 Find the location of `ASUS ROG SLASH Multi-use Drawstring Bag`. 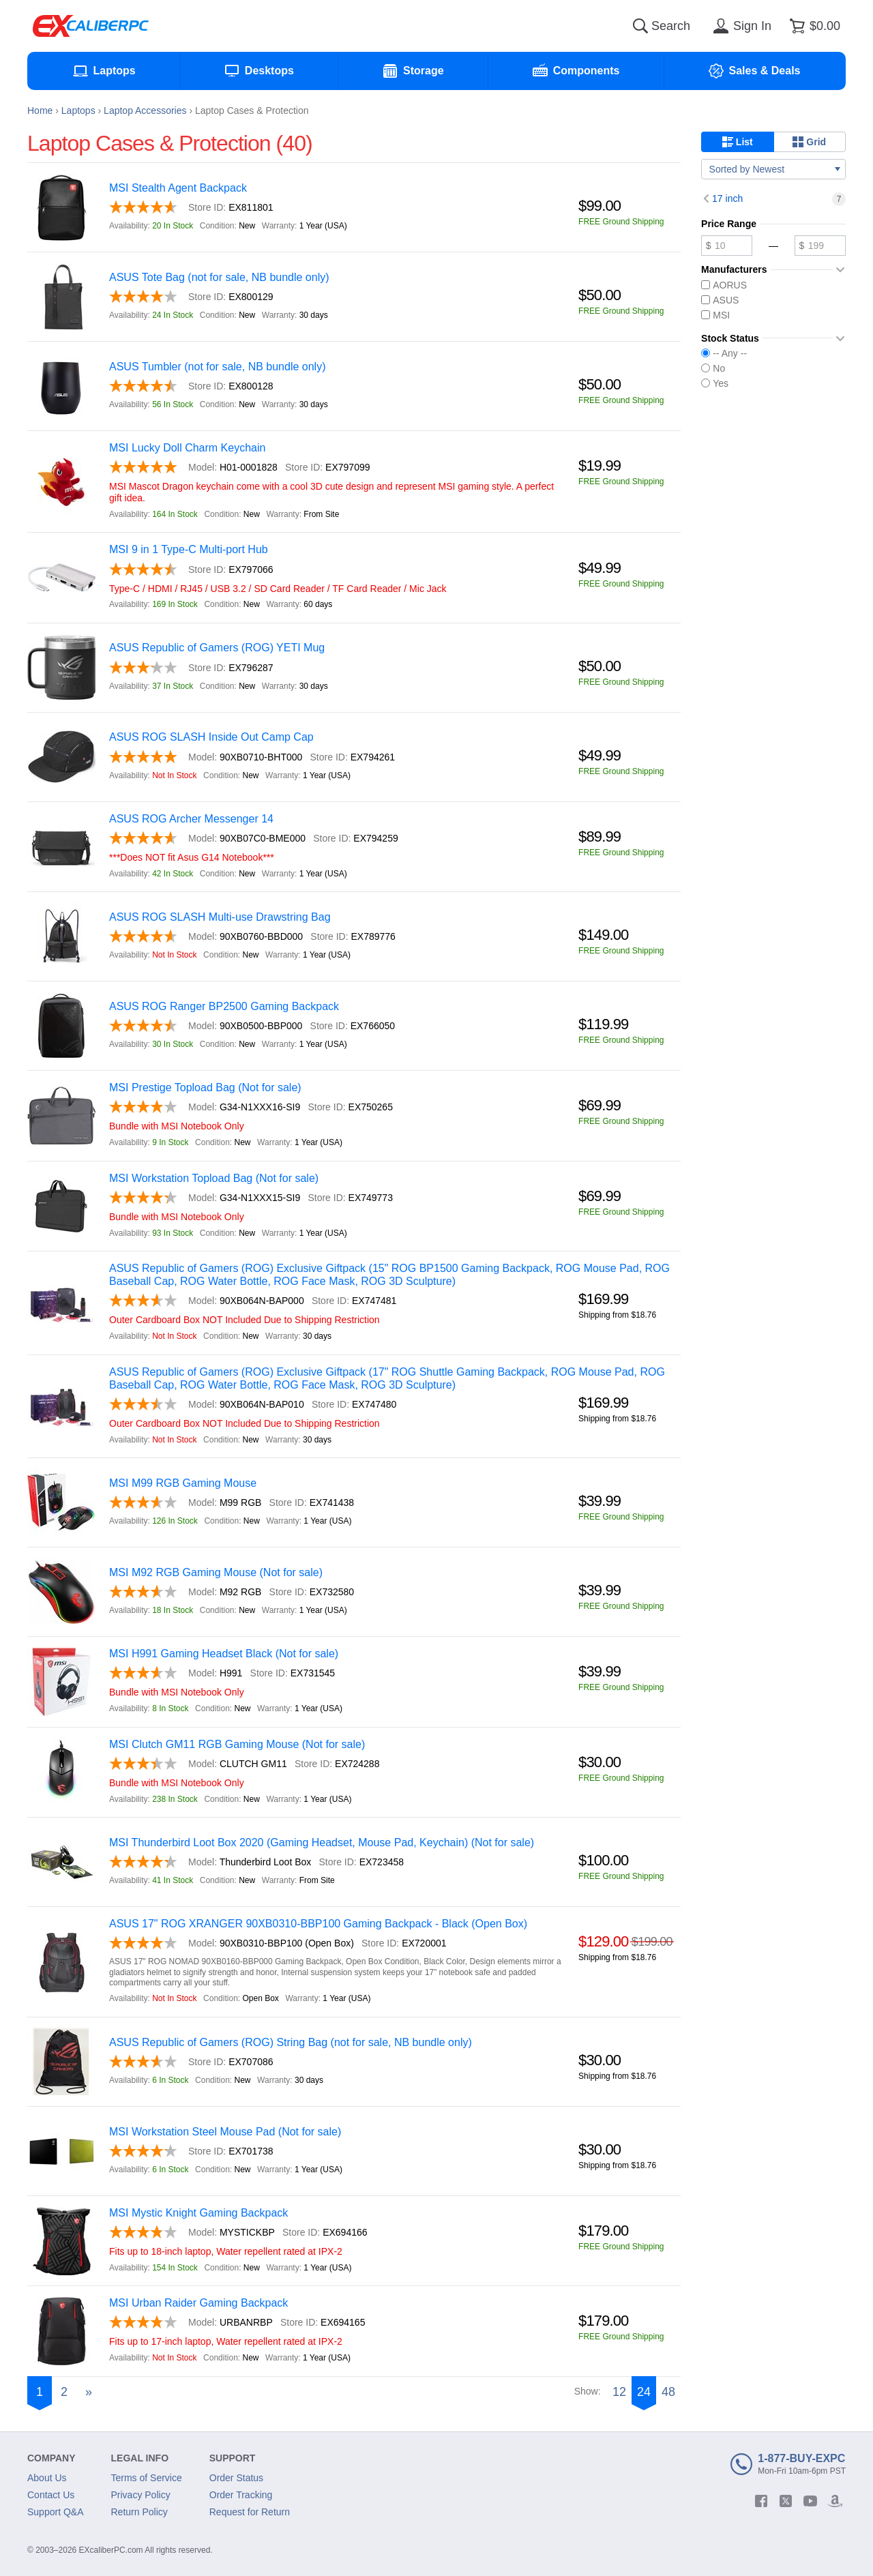

ASUS ROG SLASH Multi-use Drawstring Bag is located at coordinates (220, 917).